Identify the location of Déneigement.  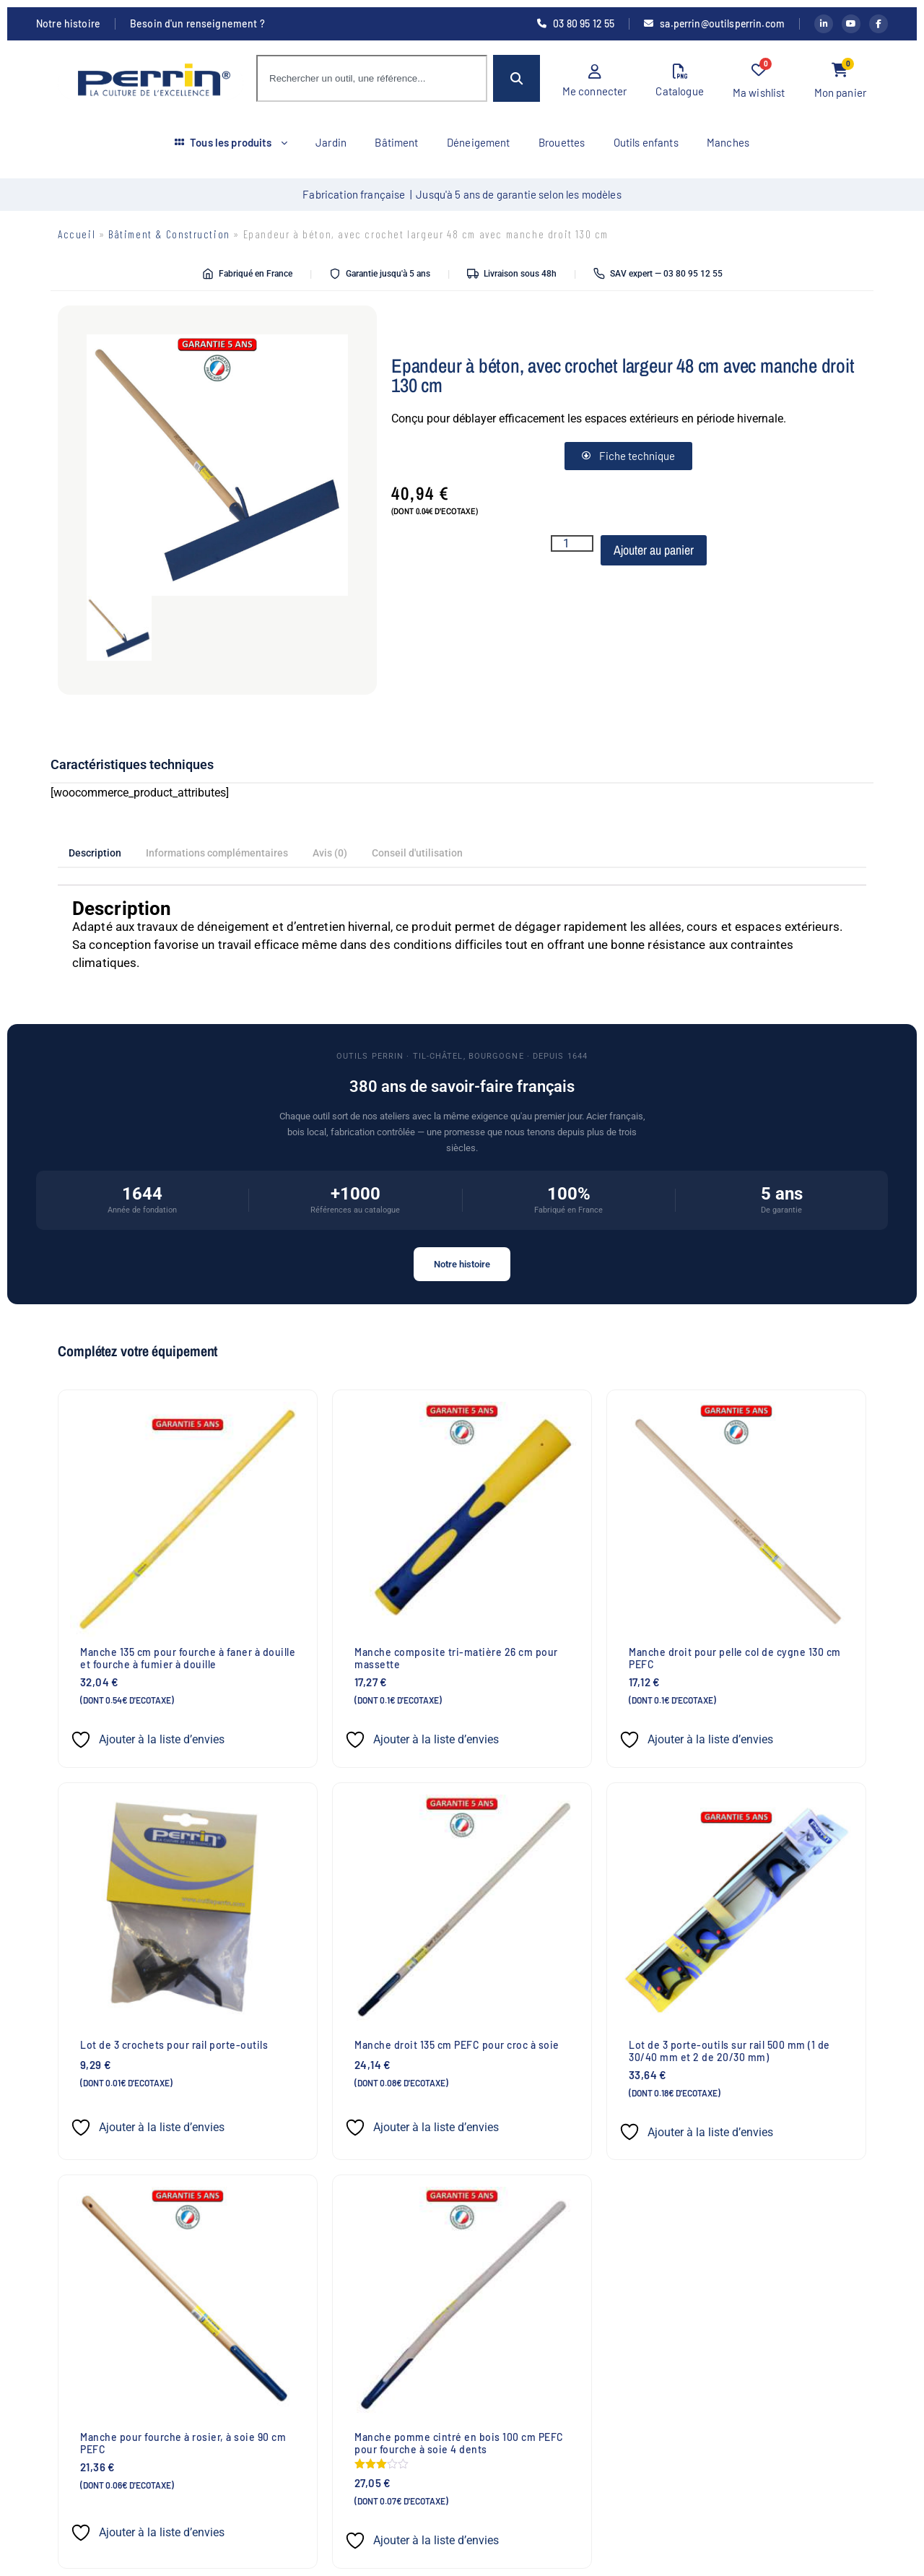
(478, 142).